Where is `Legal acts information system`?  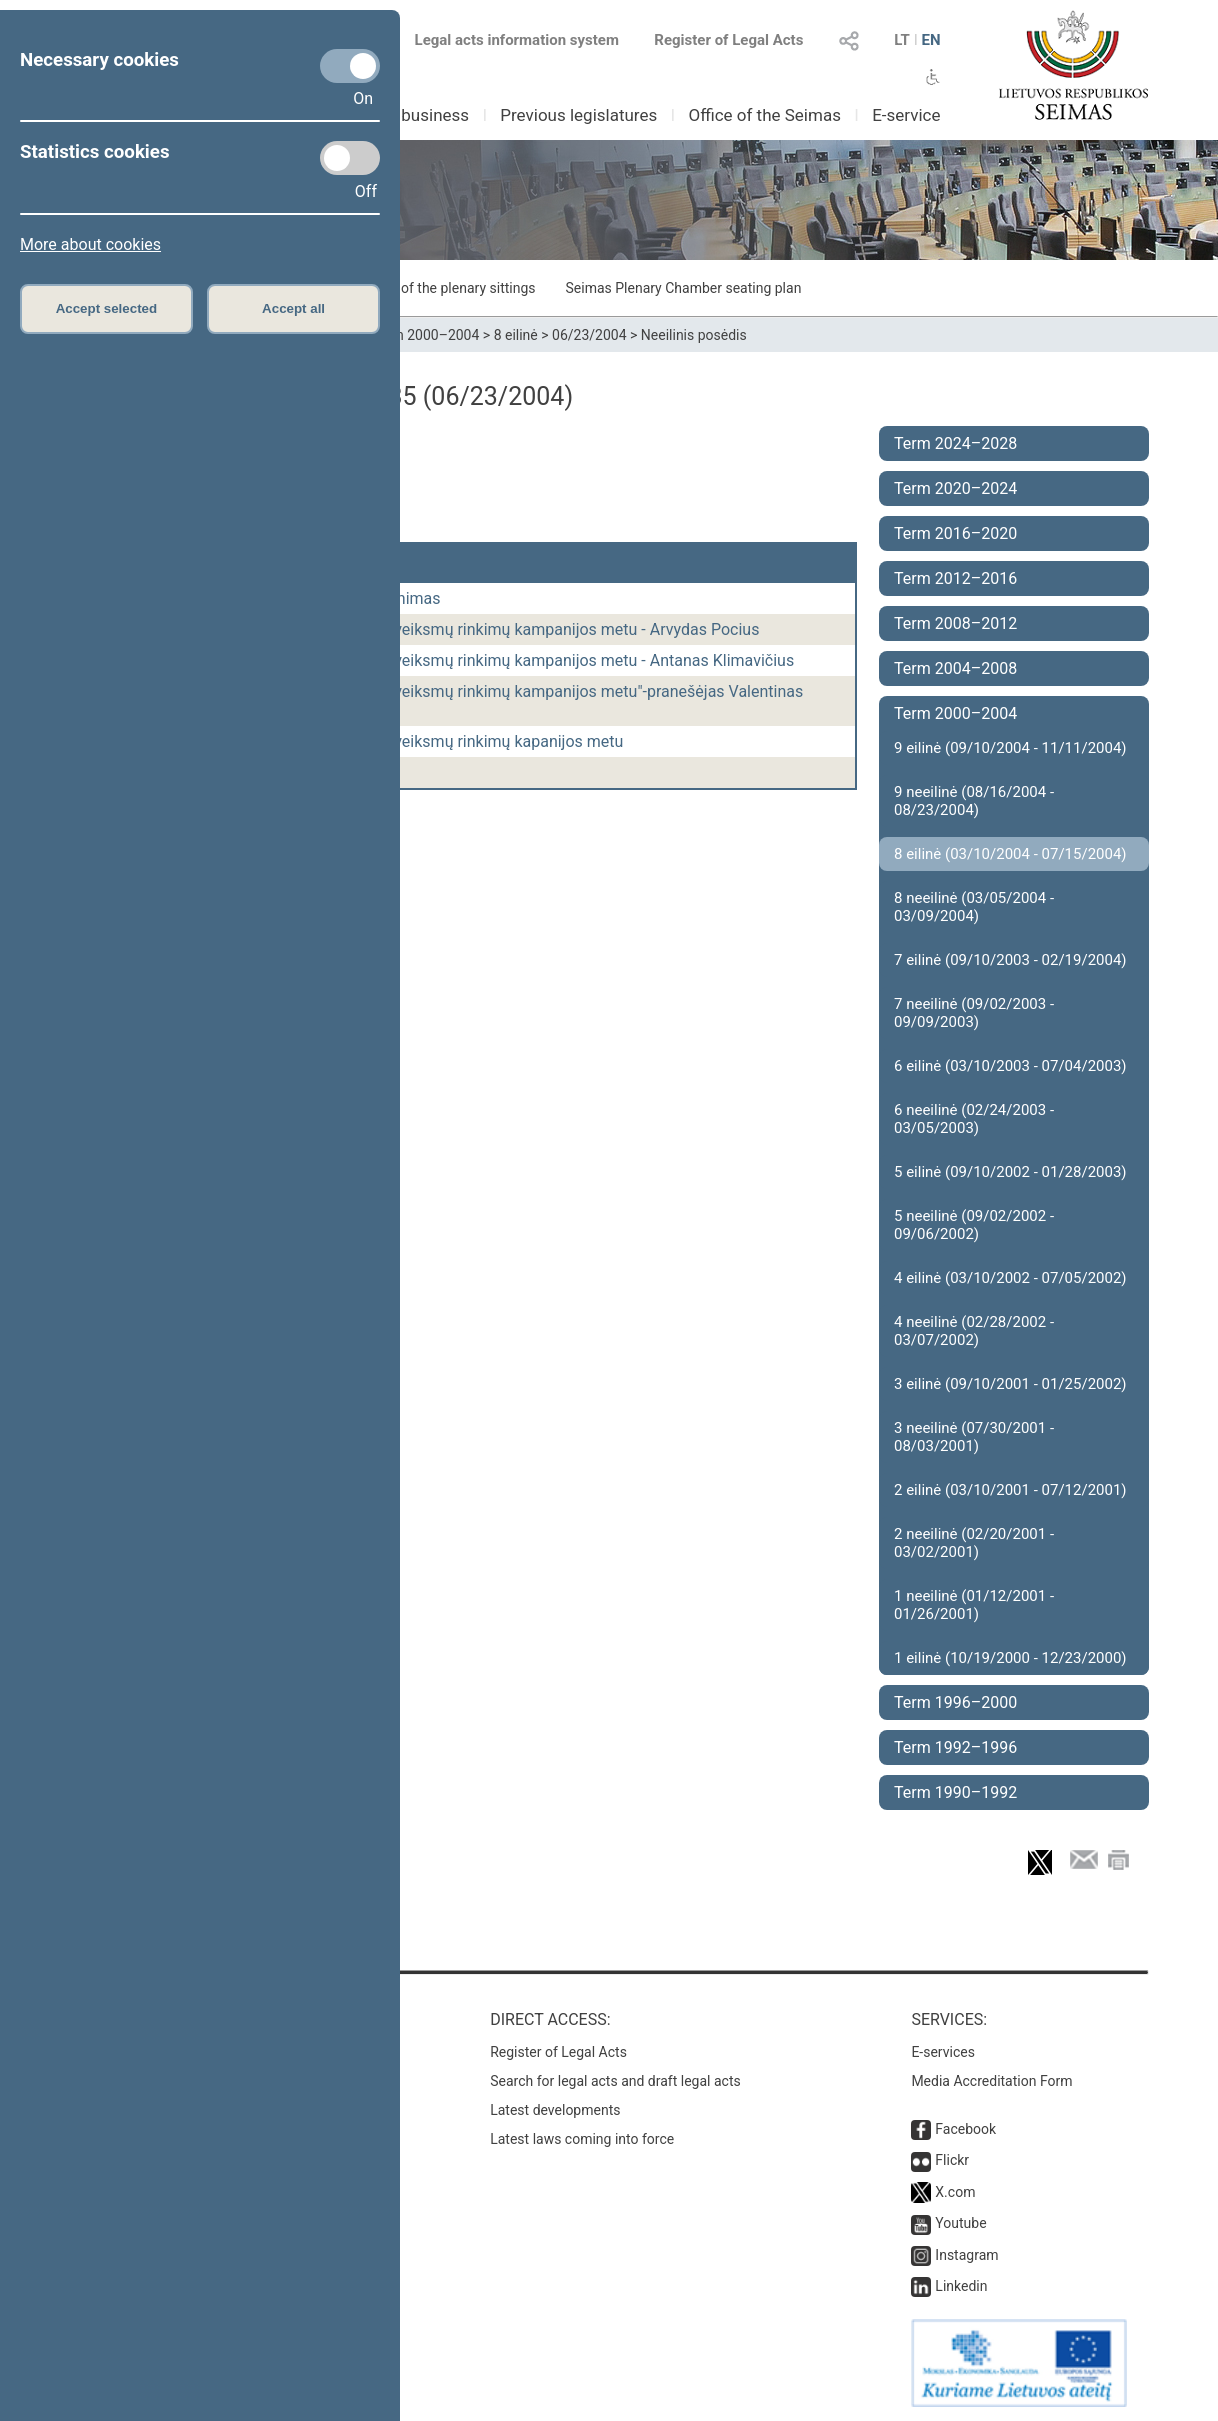 Legal acts information system is located at coordinates (517, 40).